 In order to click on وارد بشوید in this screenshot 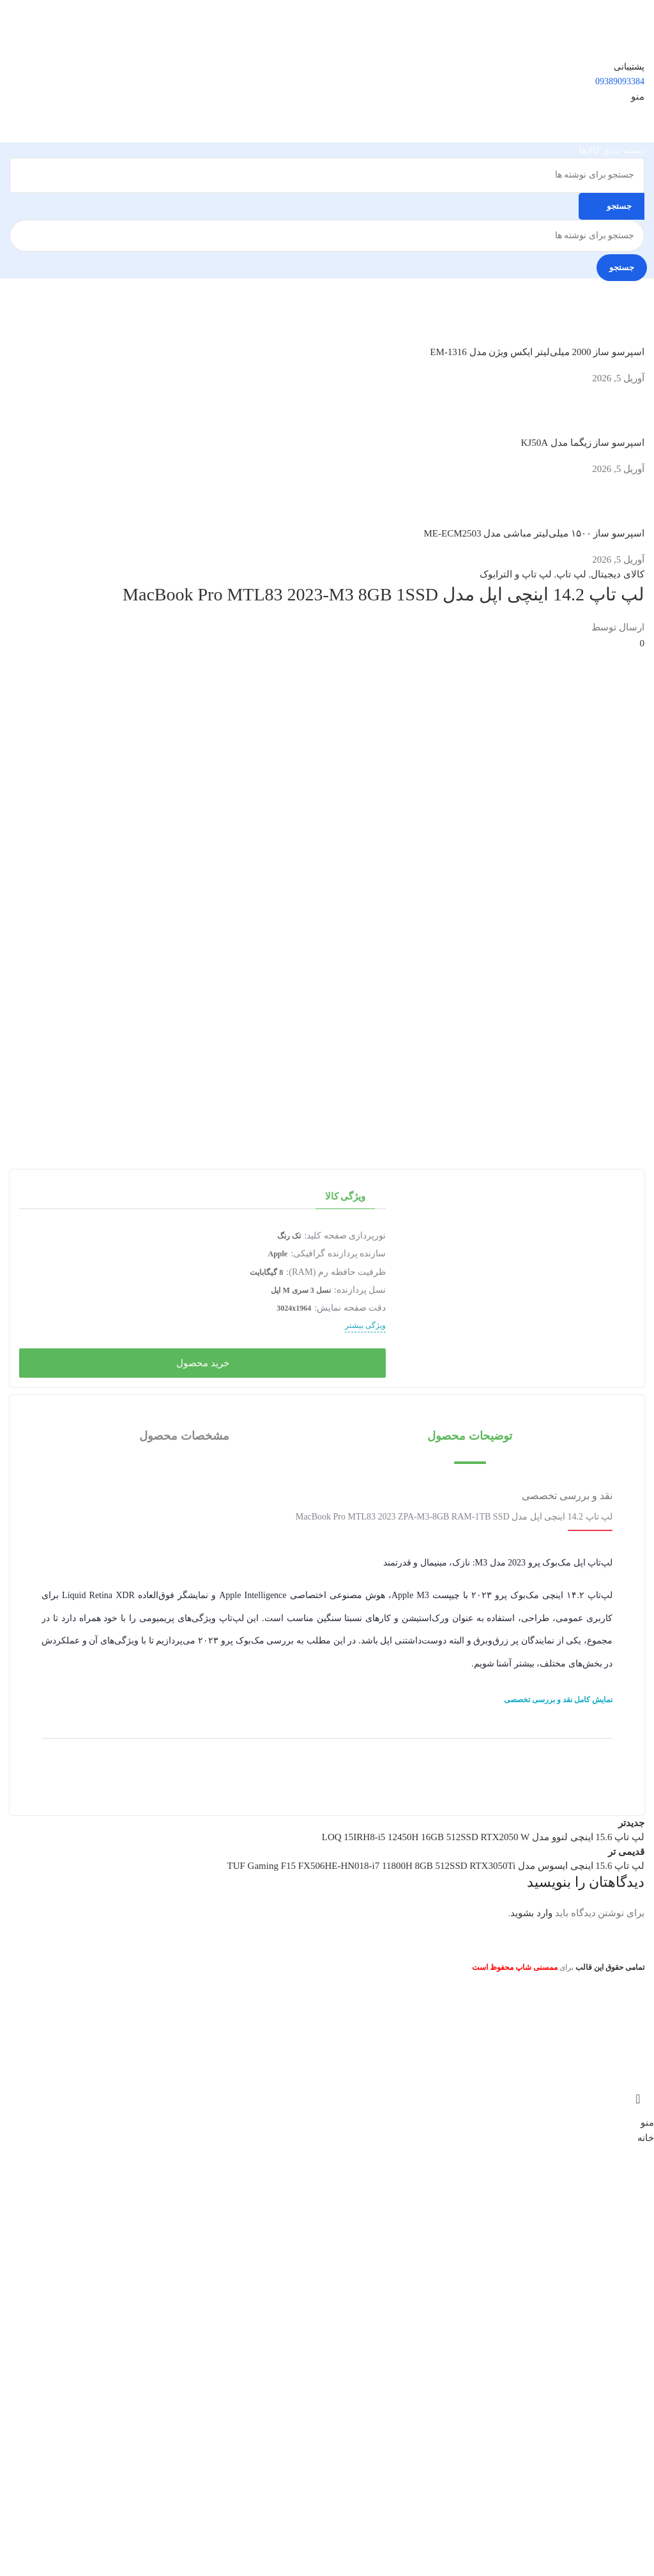, I will do `click(531, 1913)`.